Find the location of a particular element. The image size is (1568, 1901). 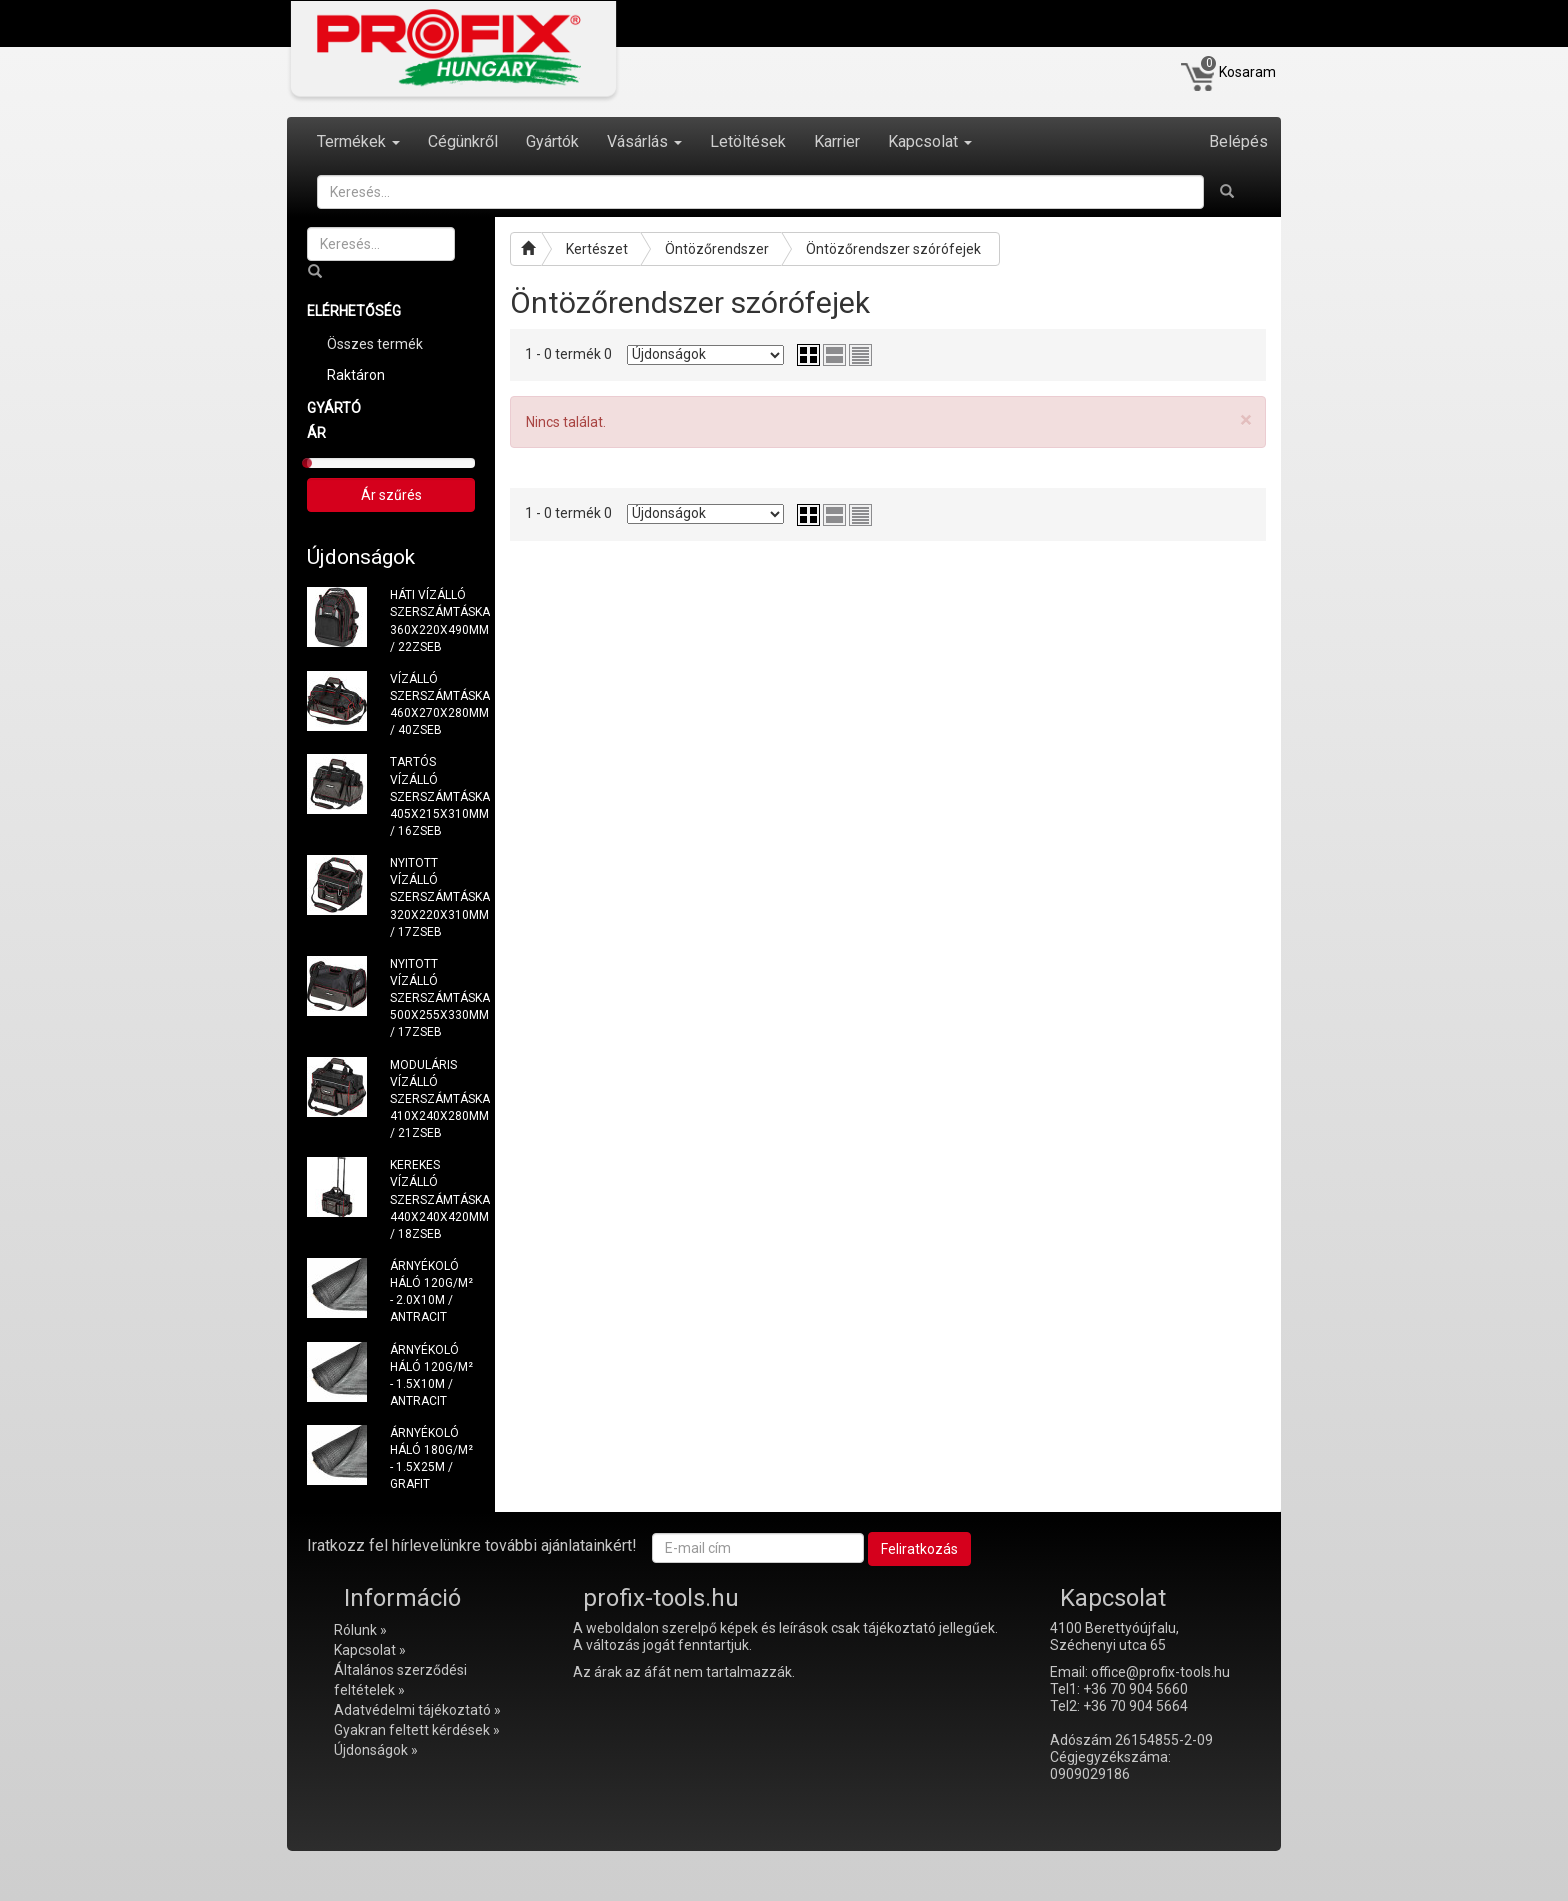

Kapcsolat » is located at coordinates (370, 1650).